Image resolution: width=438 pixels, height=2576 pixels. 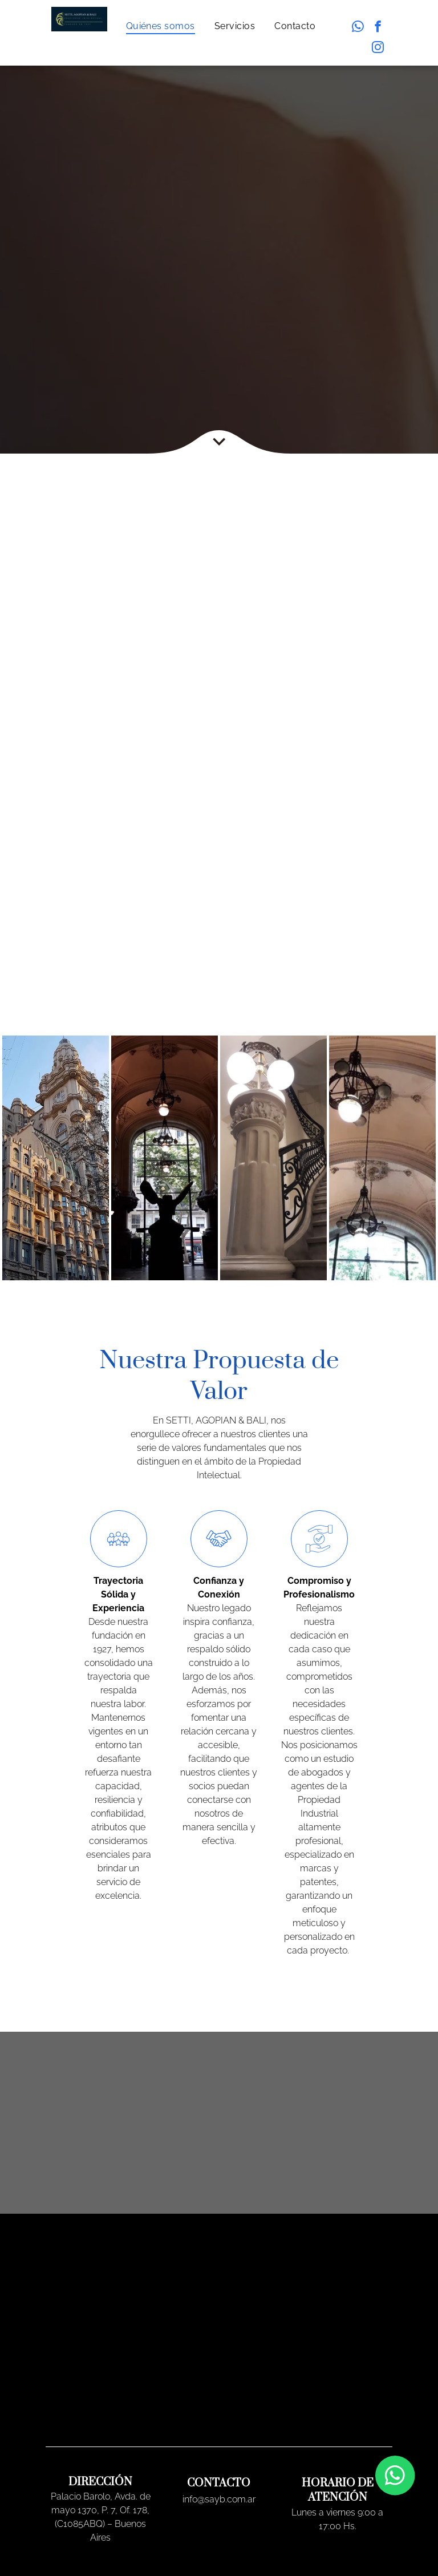 I want to click on [instagram], so click(x=378, y=48).